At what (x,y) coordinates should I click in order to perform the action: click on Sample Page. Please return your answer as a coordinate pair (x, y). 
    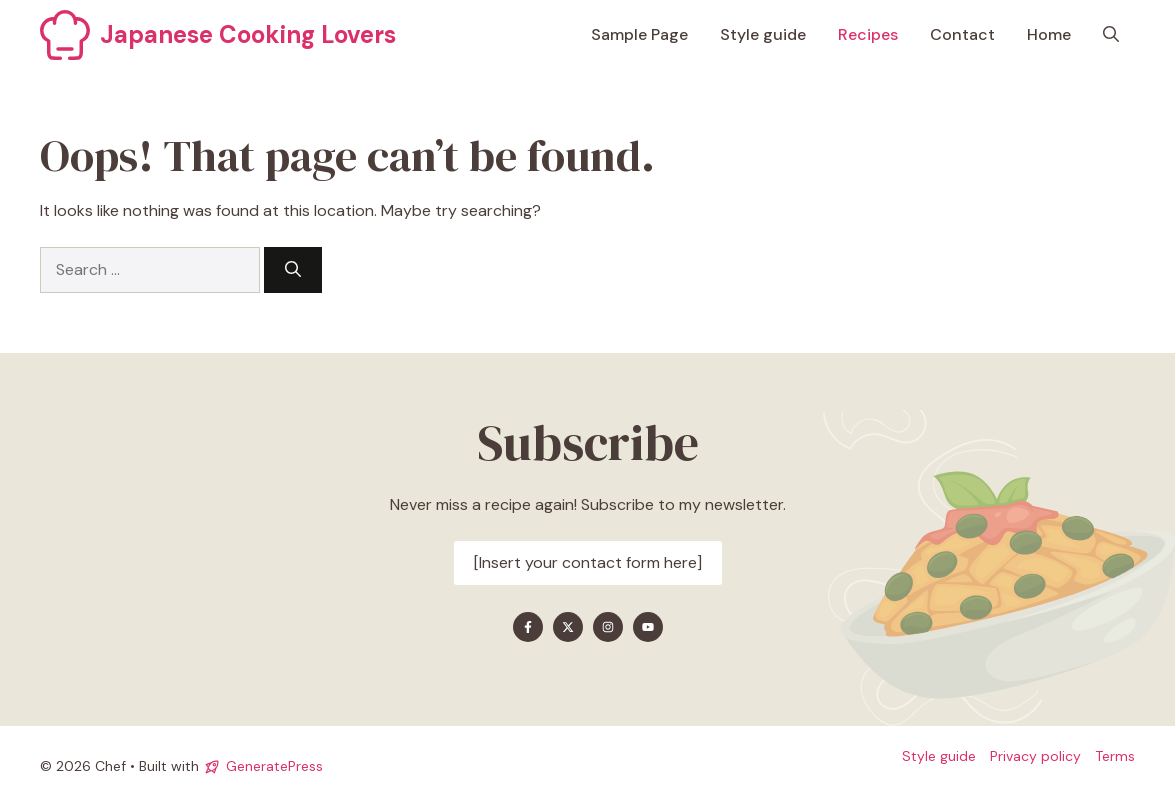
    Looking at the image, I should click on (639, 34).